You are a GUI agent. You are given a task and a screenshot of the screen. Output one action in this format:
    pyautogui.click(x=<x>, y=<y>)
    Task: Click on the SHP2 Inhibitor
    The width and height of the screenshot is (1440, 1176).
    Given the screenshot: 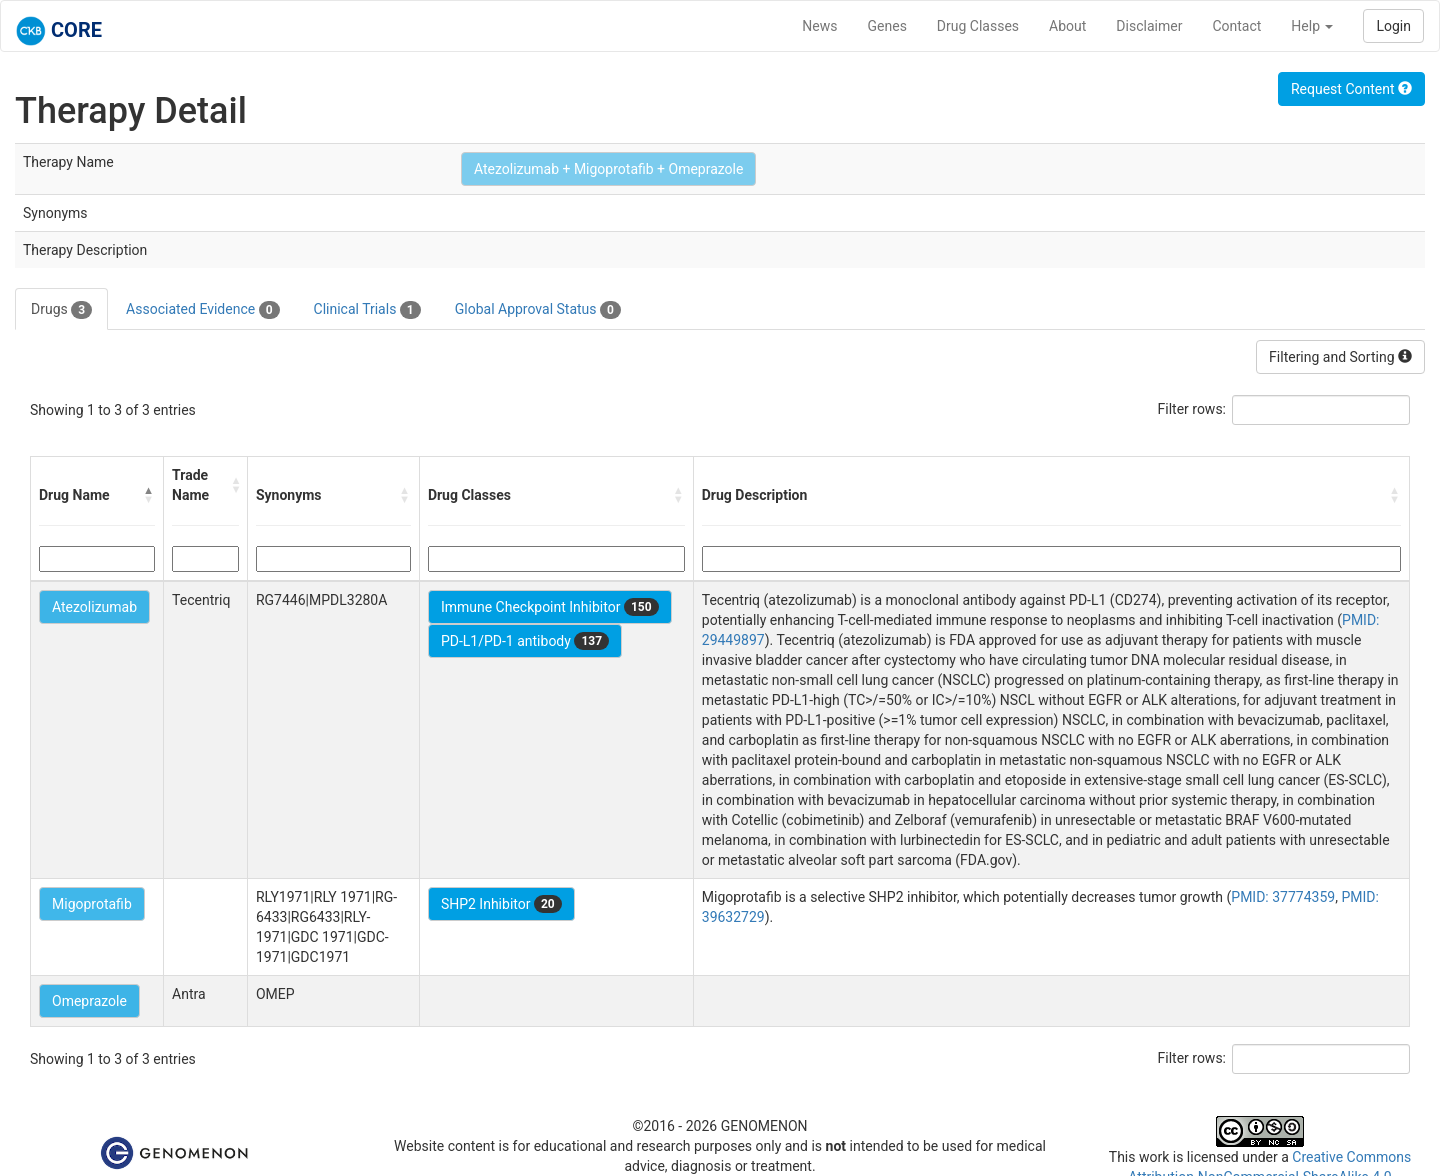 What is the action you would take?
    pyautogui.click(x=501, y=904)
    